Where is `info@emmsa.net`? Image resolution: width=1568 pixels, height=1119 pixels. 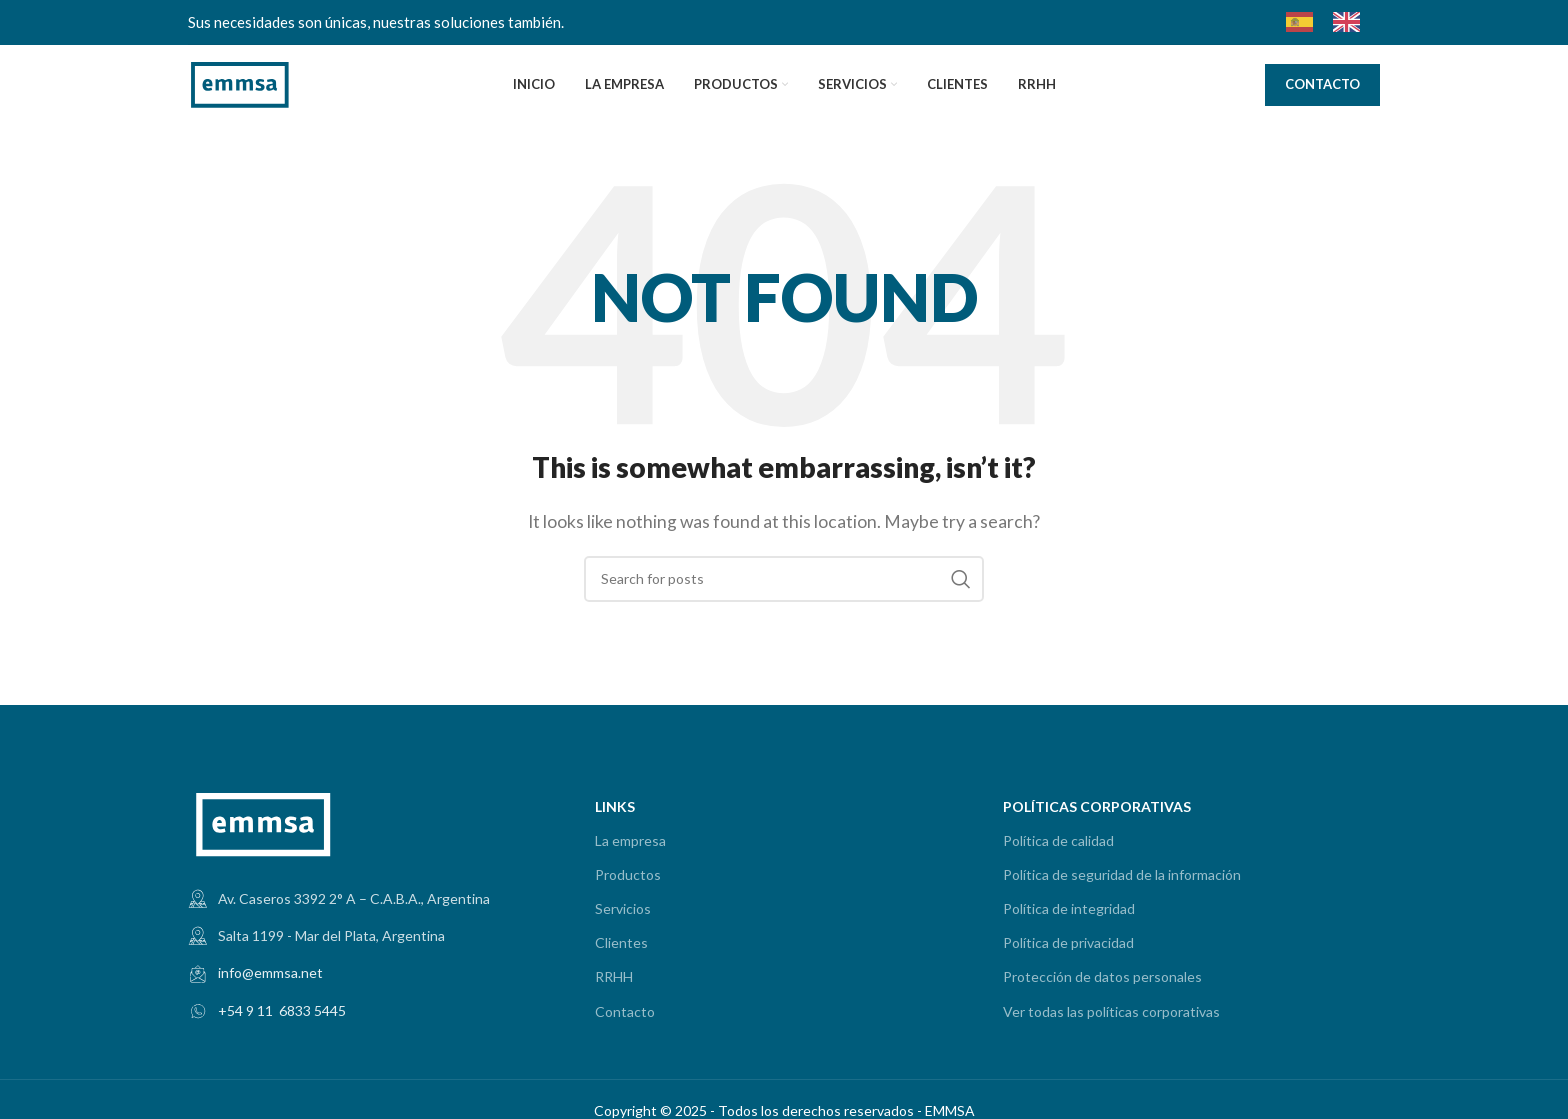 info@emmsa.net is located at coordinates (270, 972).